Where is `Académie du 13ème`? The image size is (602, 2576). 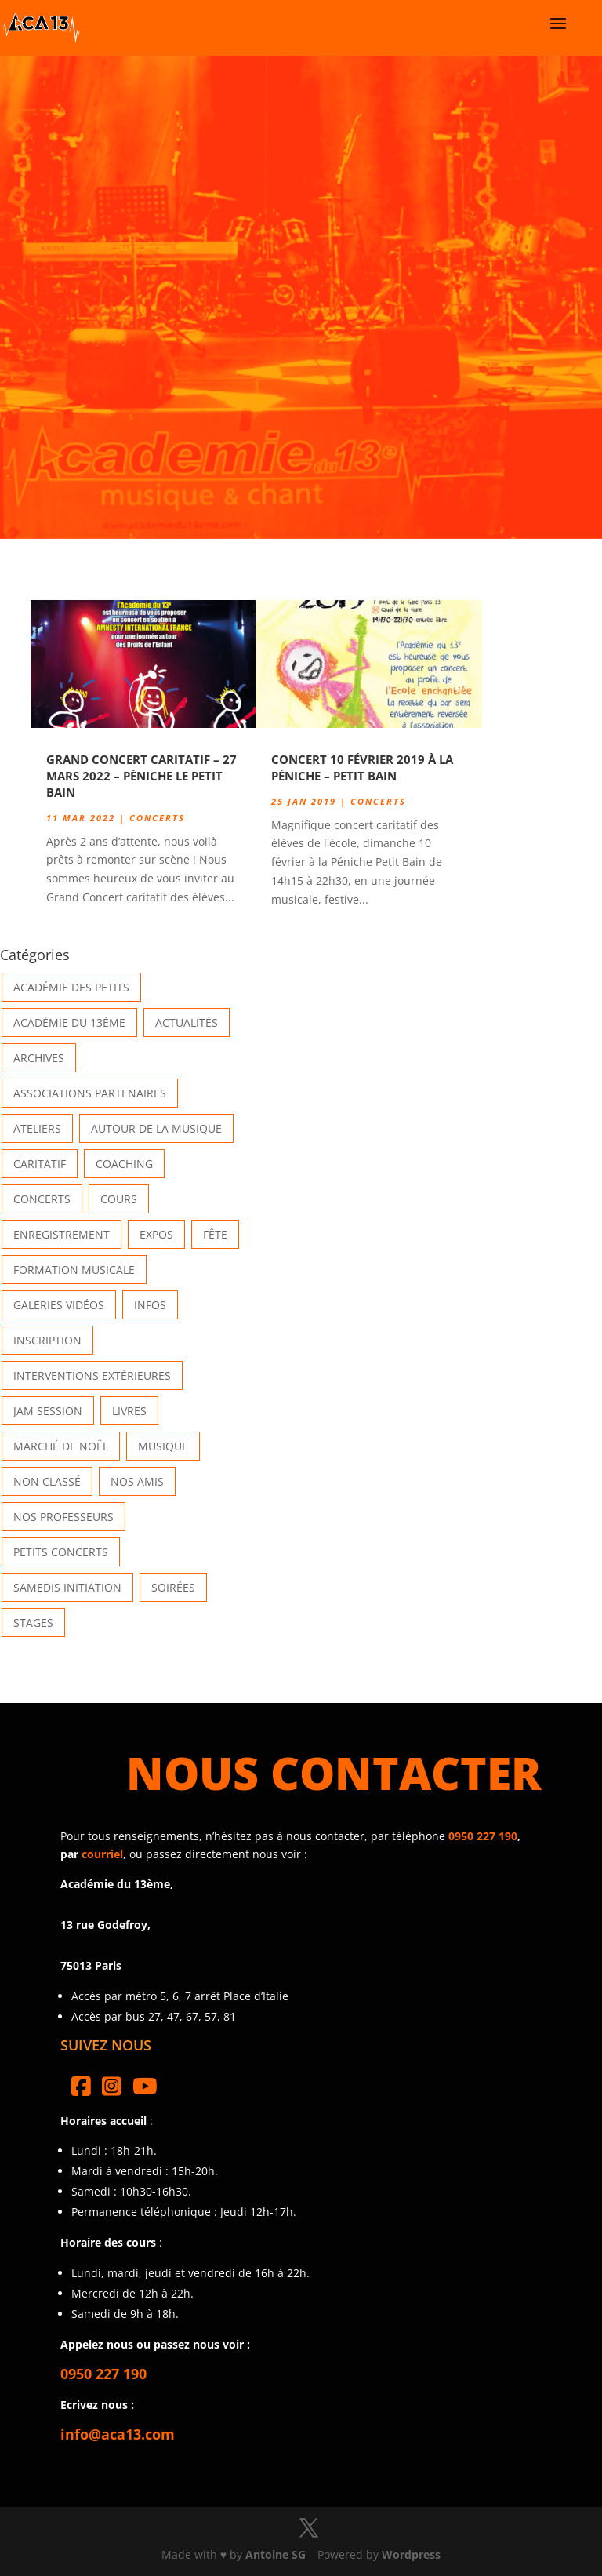
Académie du 13ème is located at coordinates (69, 1022).